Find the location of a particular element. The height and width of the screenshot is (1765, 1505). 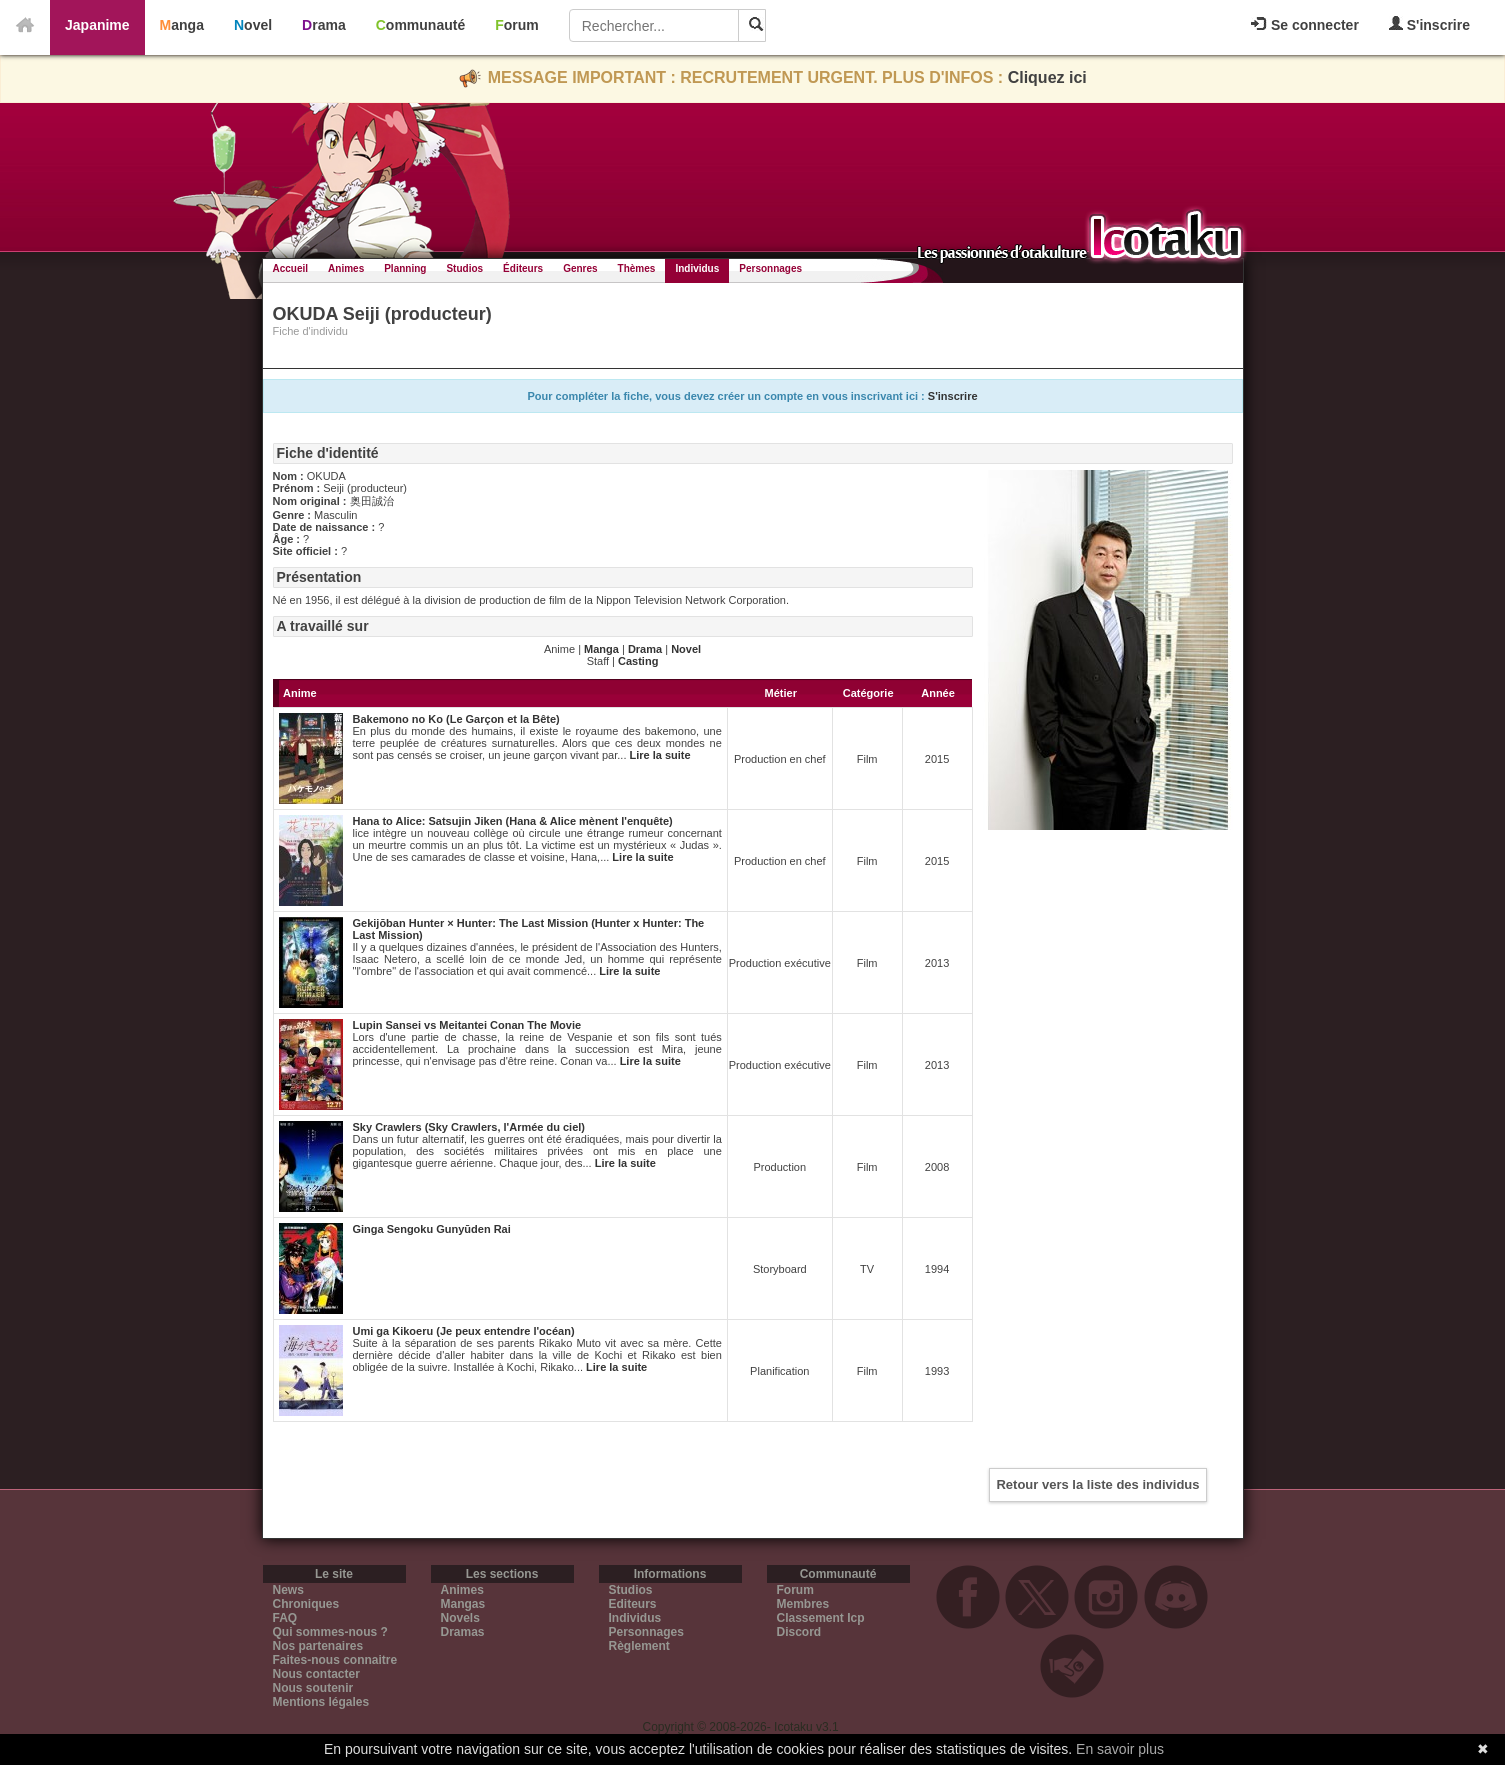

Mentions légales is located at coordinates (321, 1702).